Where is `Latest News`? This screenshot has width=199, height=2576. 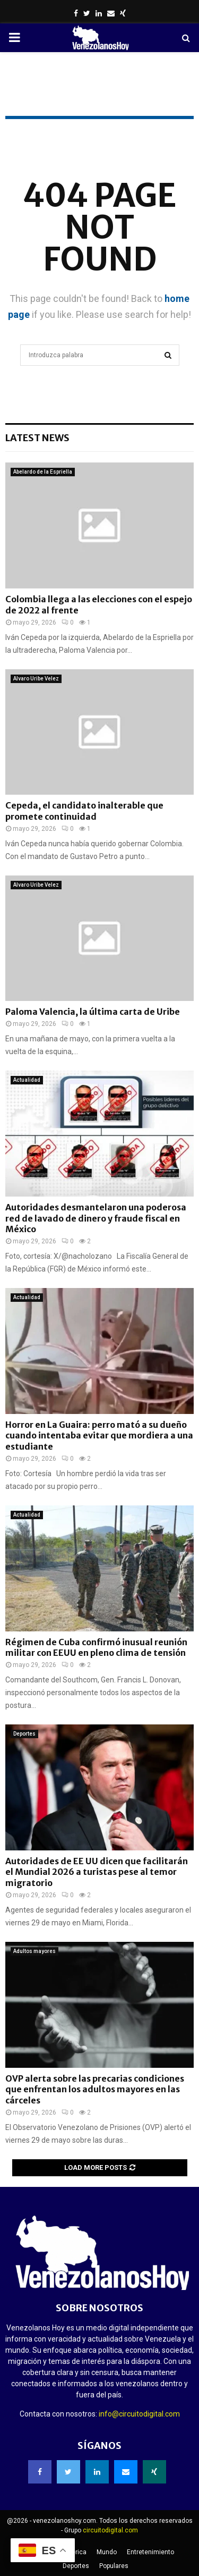 Latest News is located at coordinates (37, 438).